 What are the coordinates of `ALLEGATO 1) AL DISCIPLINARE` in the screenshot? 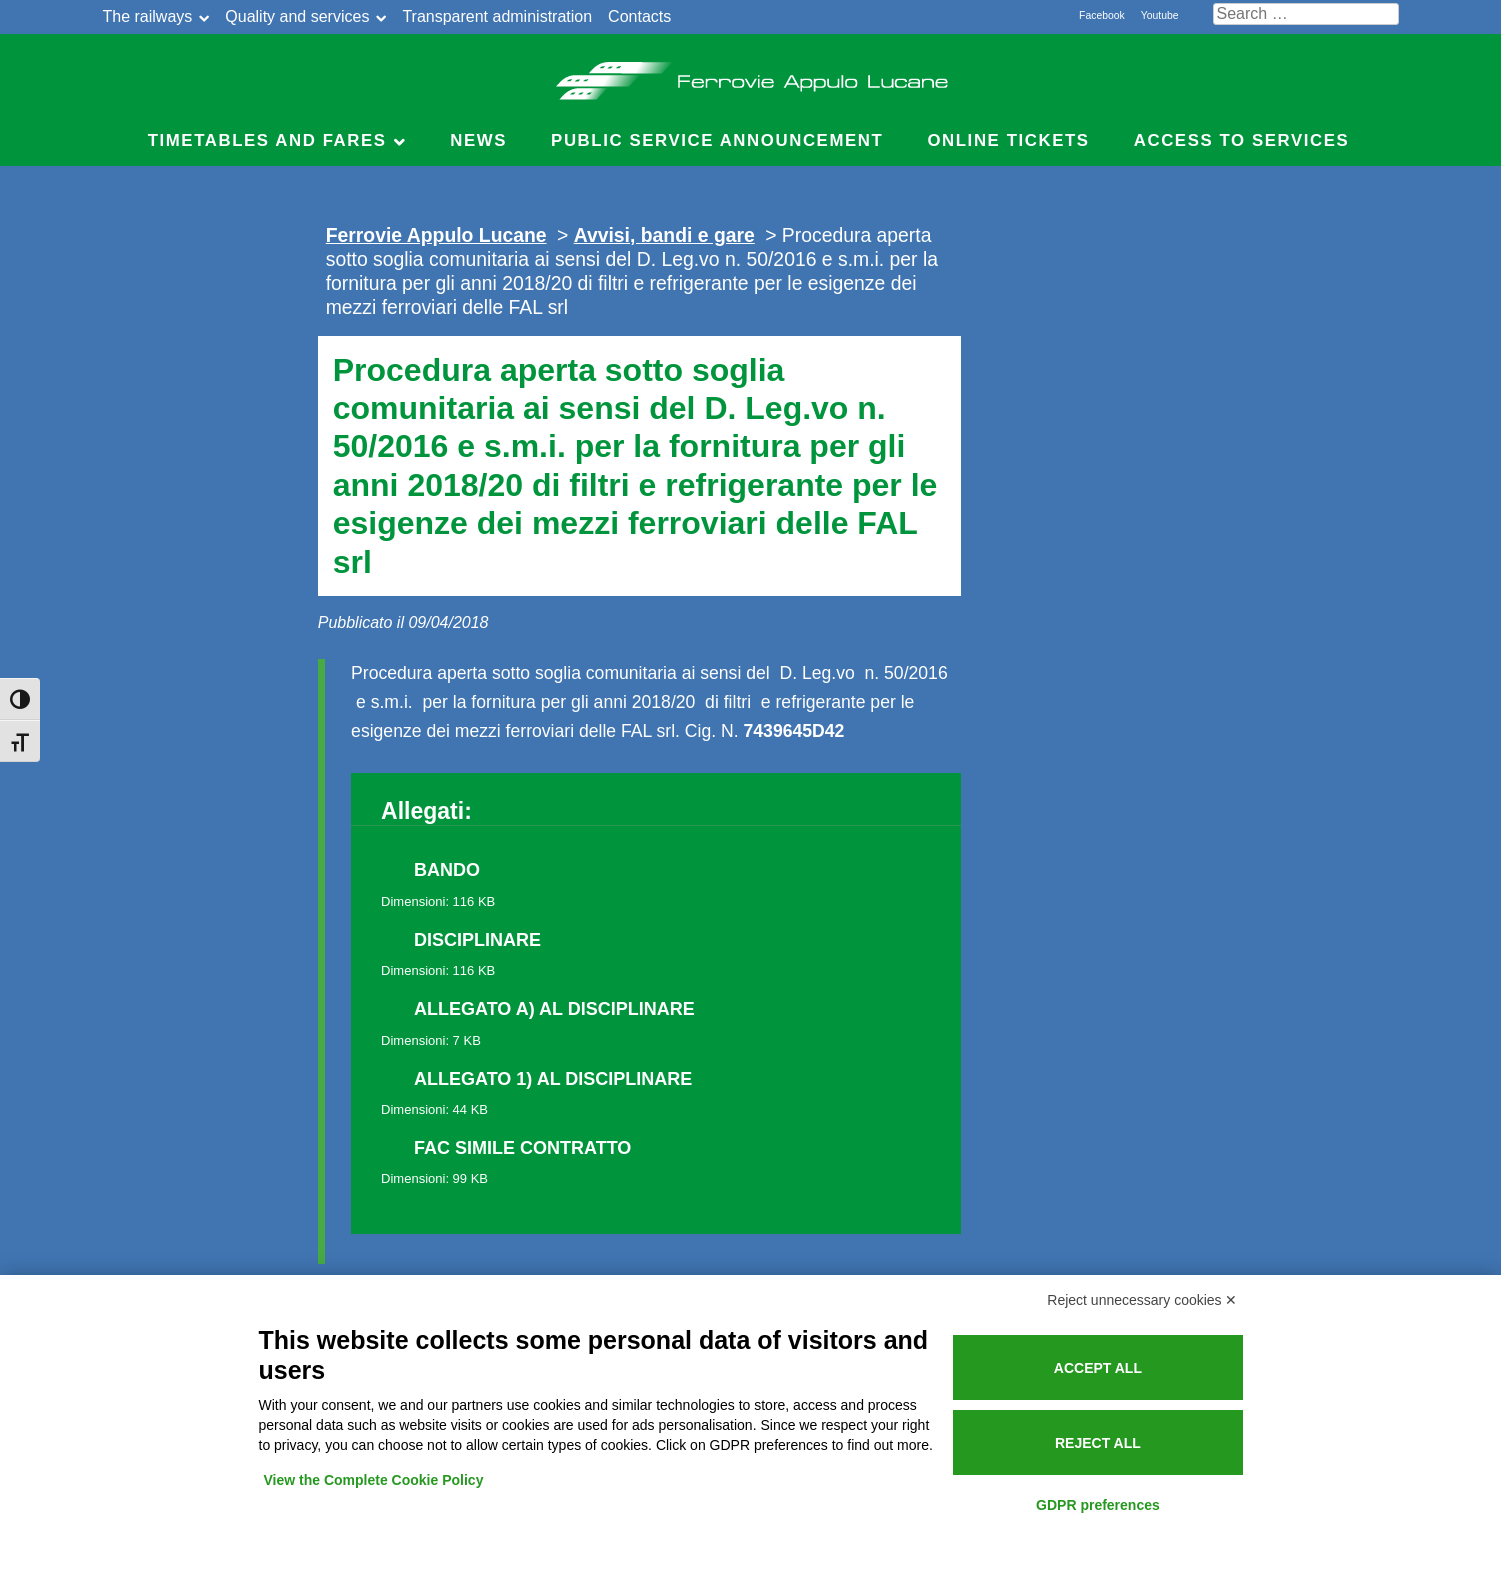 It's located at (553, 1079).